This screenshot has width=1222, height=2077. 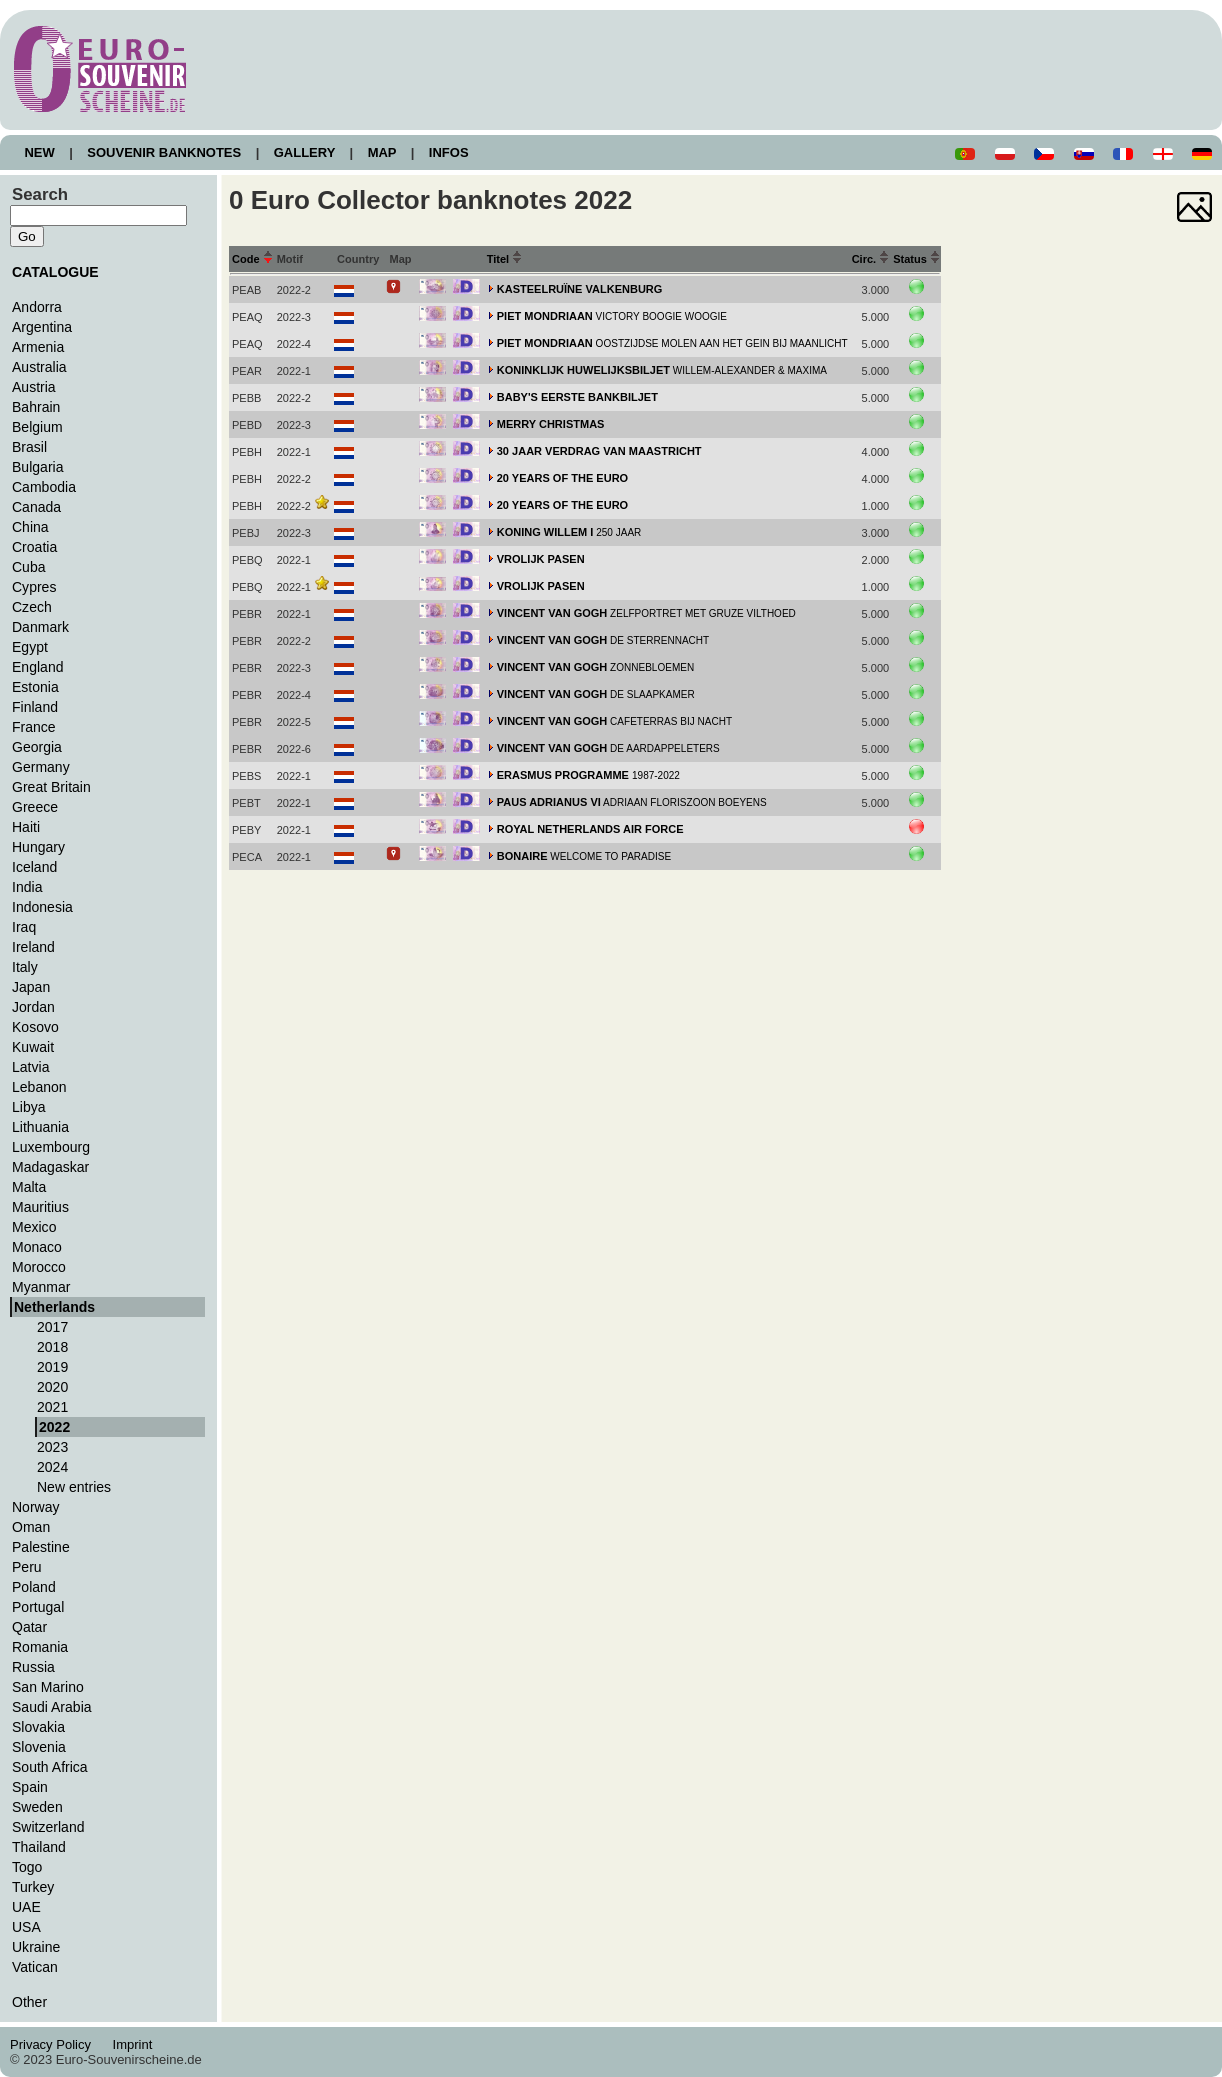 I want to click on Mexico, so click(x=34, y=1227).